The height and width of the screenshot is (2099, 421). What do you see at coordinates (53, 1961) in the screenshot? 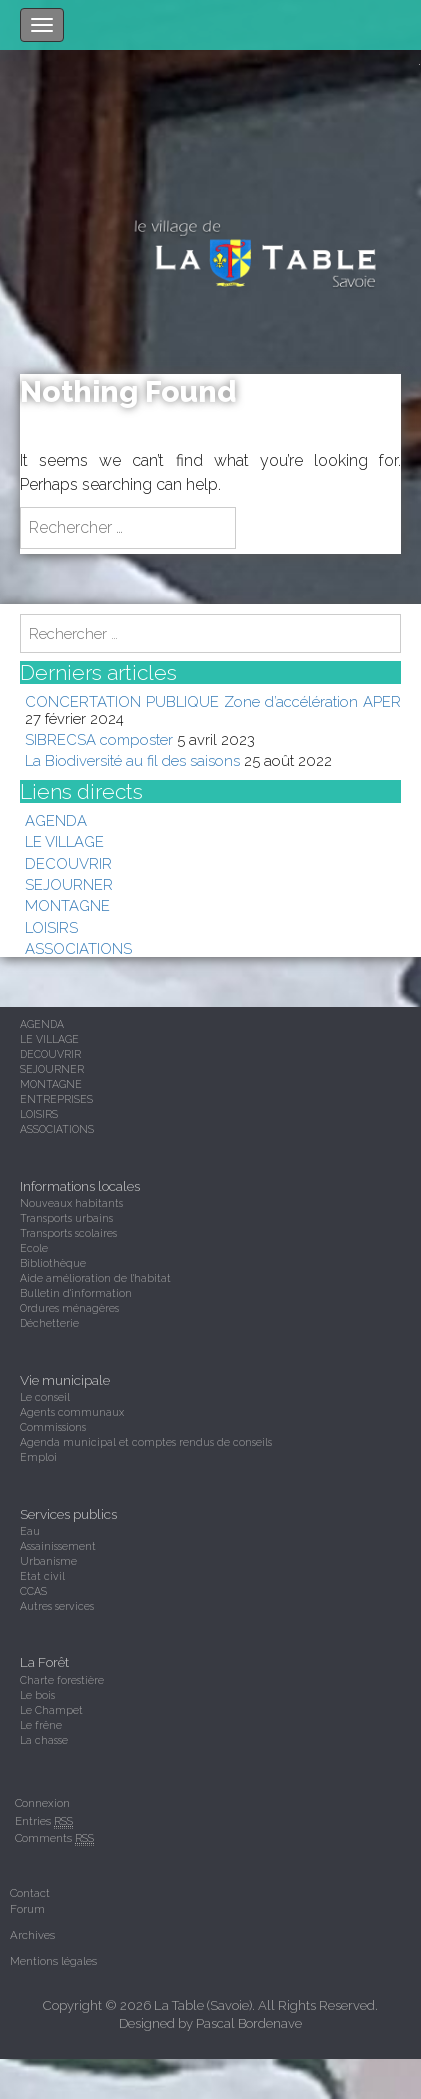
I see `Mentions légales` at bounding box center [53, 1961].